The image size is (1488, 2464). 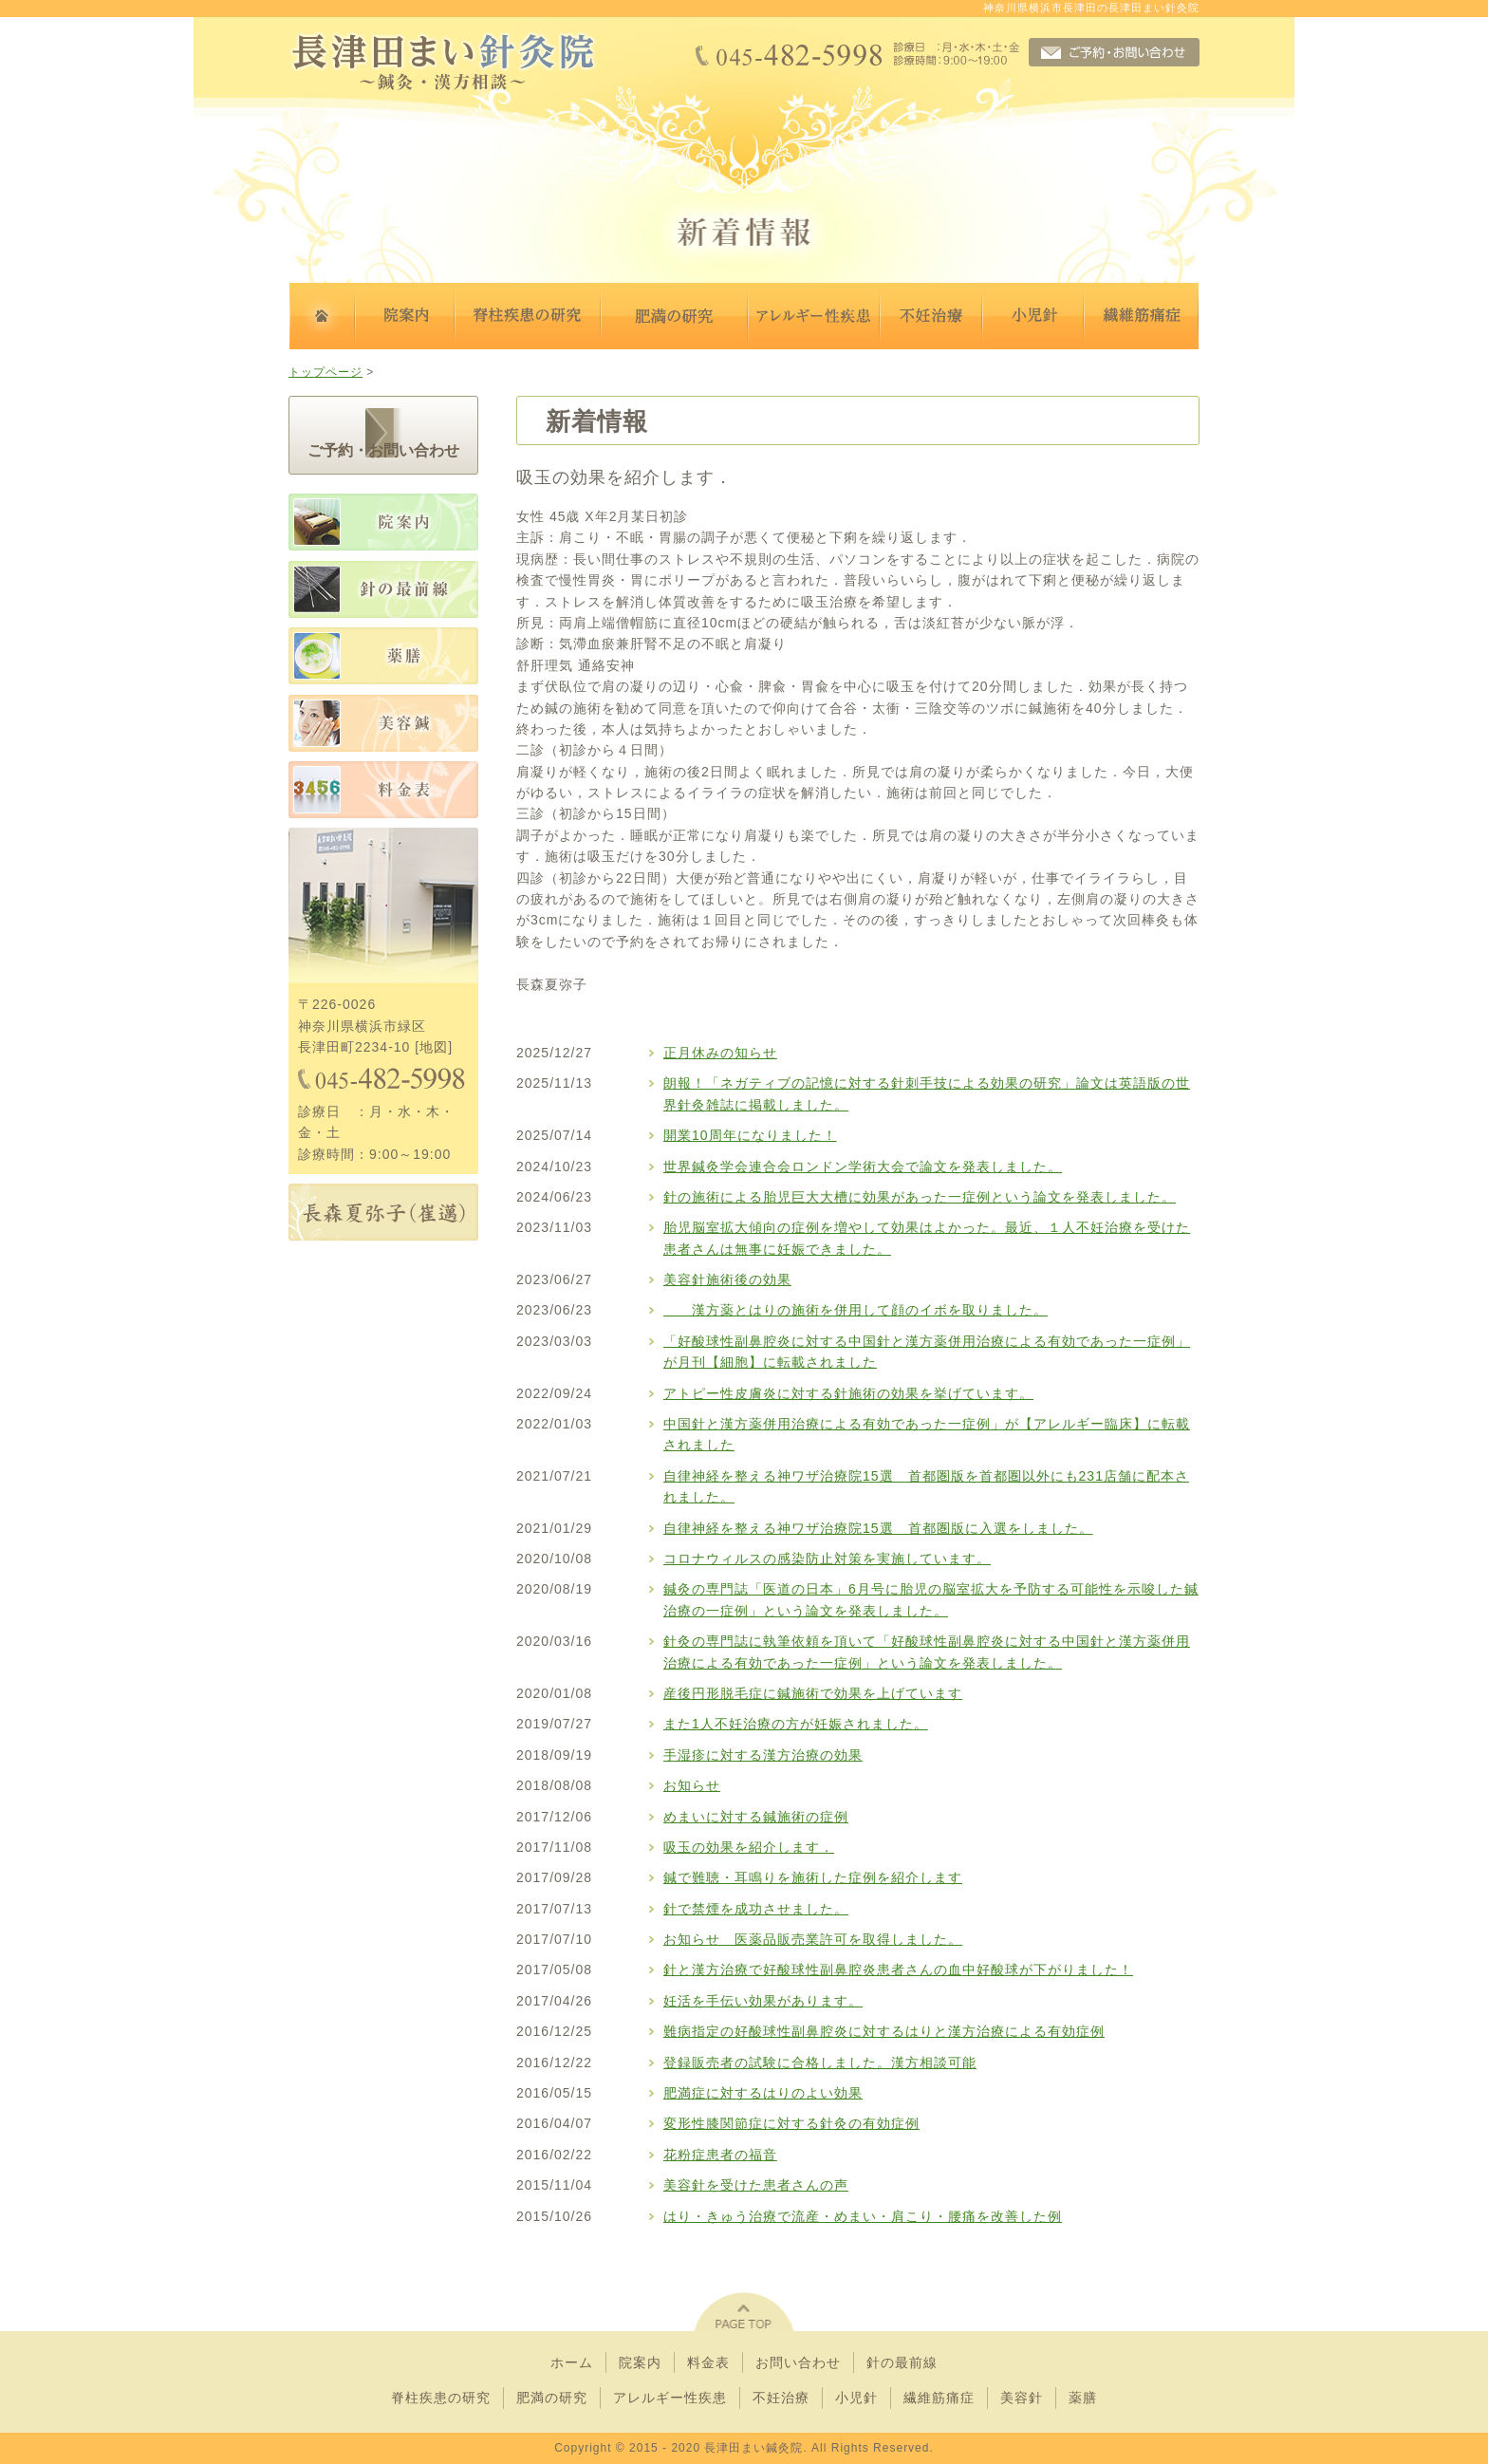 I want to click on 開業10周年になりました！, so click(x=750, y=1135).